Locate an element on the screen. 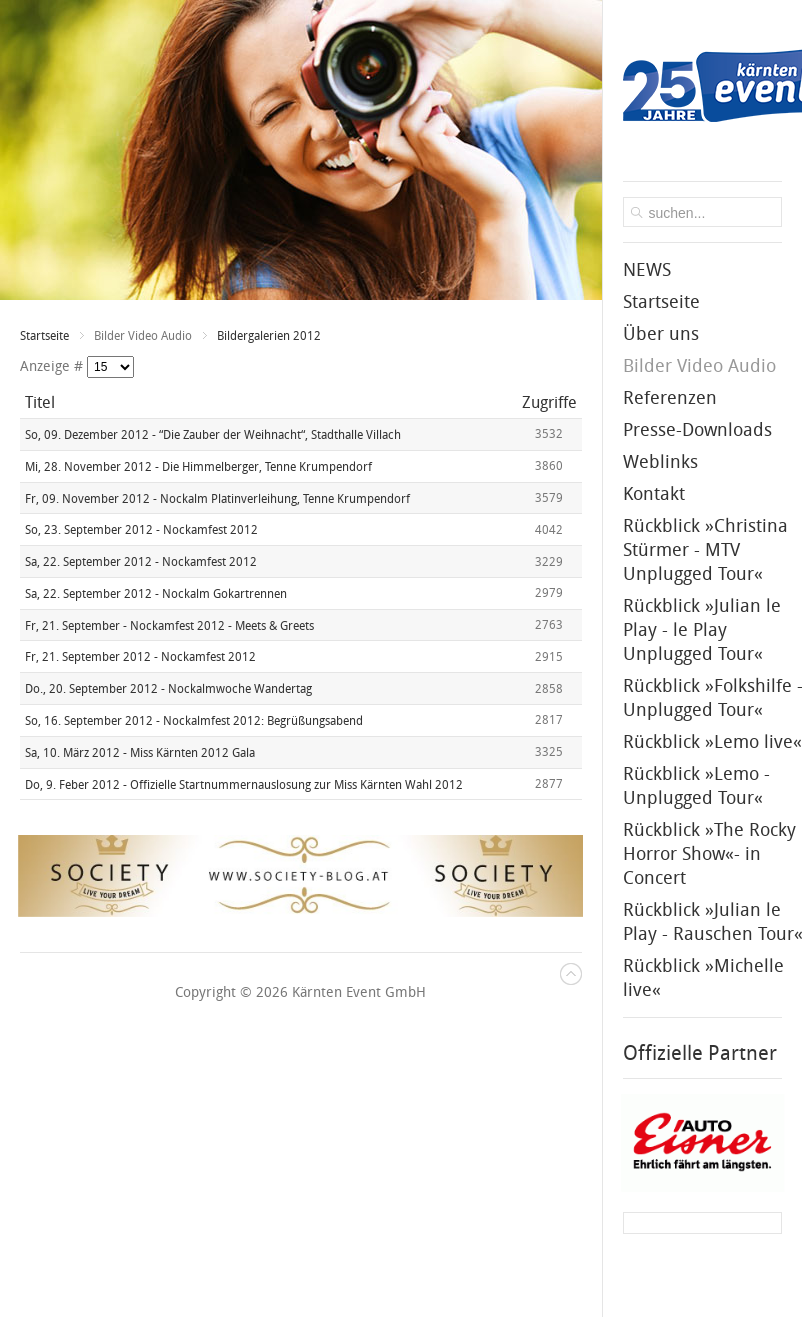 The width and height of the screenshot is (802, 1317). Fr, 09. November 2012 - Nockalm Platinverleihung, Tenne Krumpendorf is located at coordinates (217, 498).